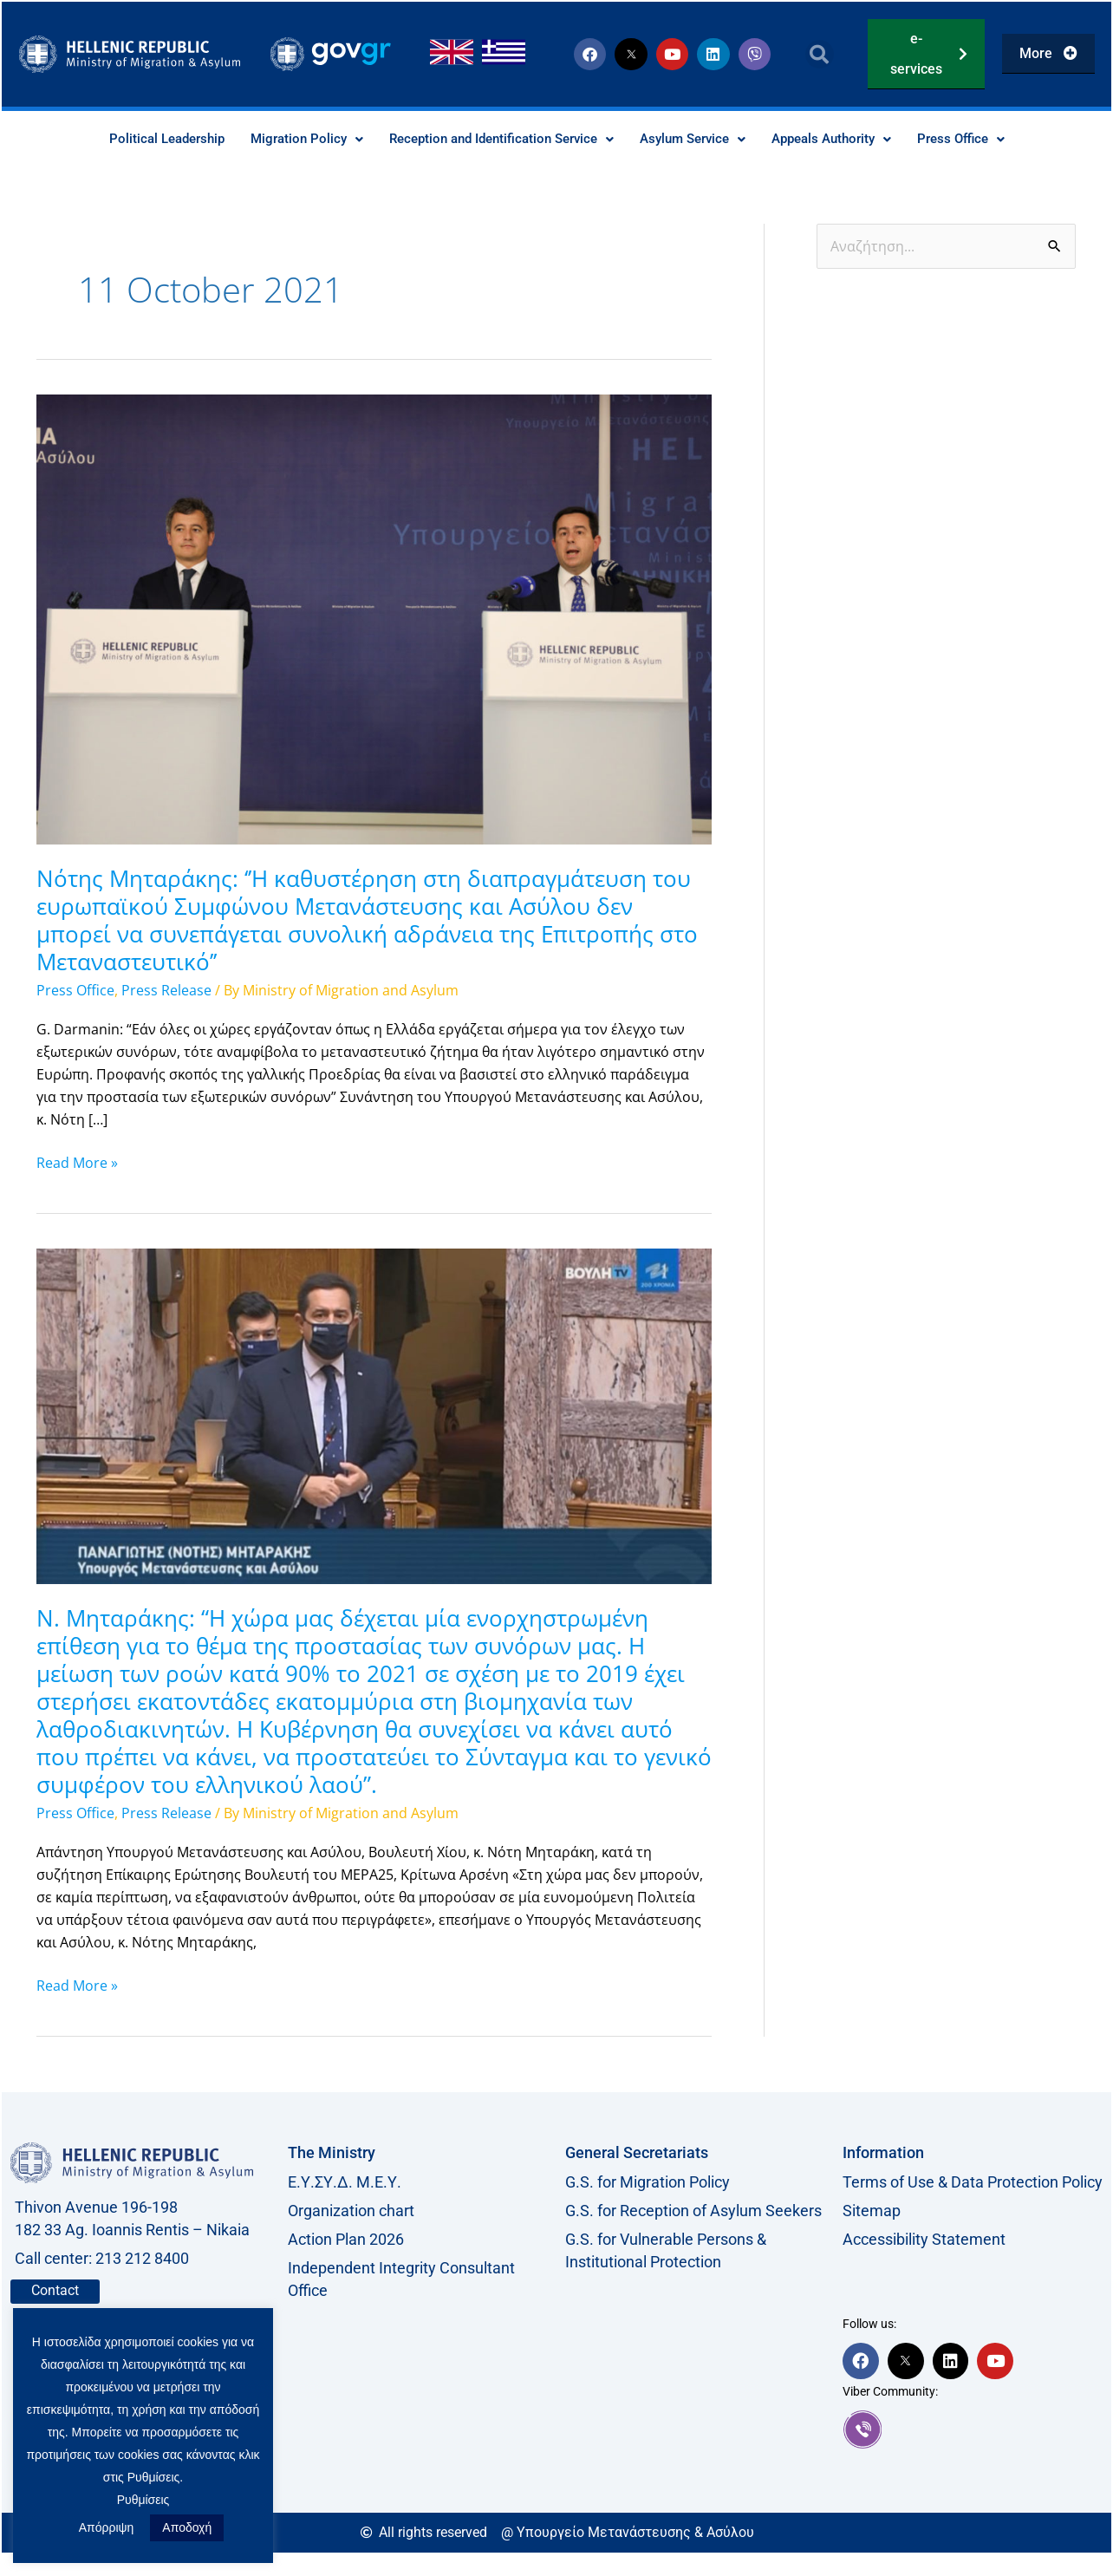  I want to click on Migration Policy, so click(291, 139).